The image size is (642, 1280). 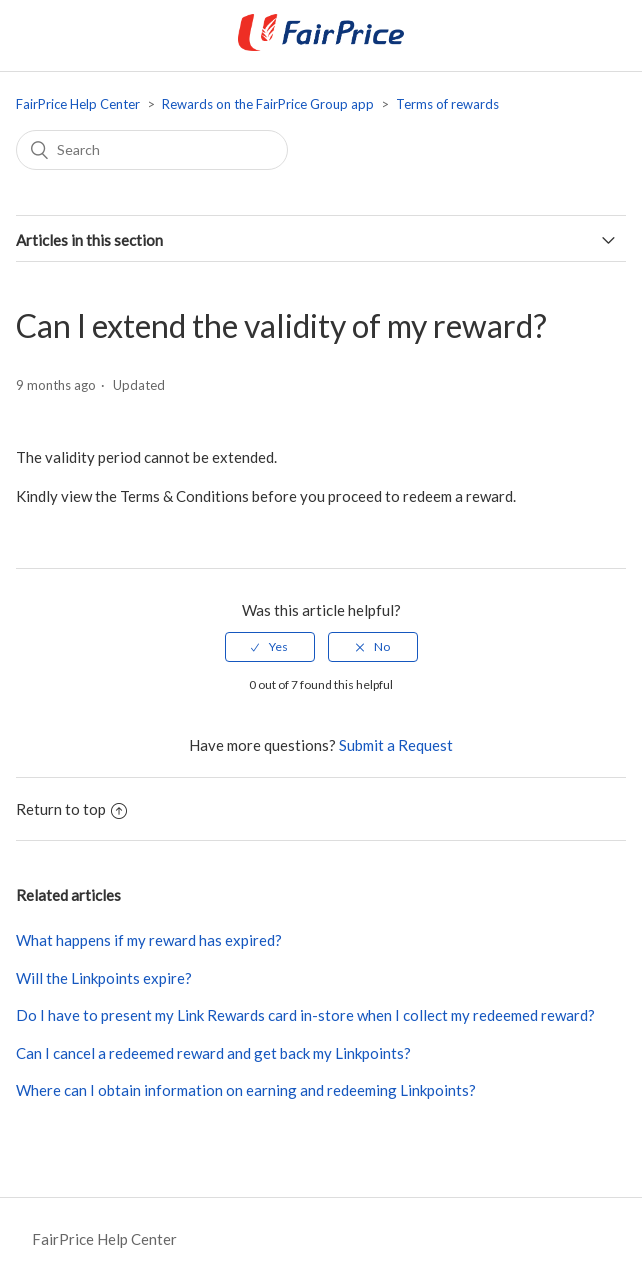 What do you see at coordinates (270, 647) in the screenshot?
I see `[radio]` at bounding box center [270, 647].